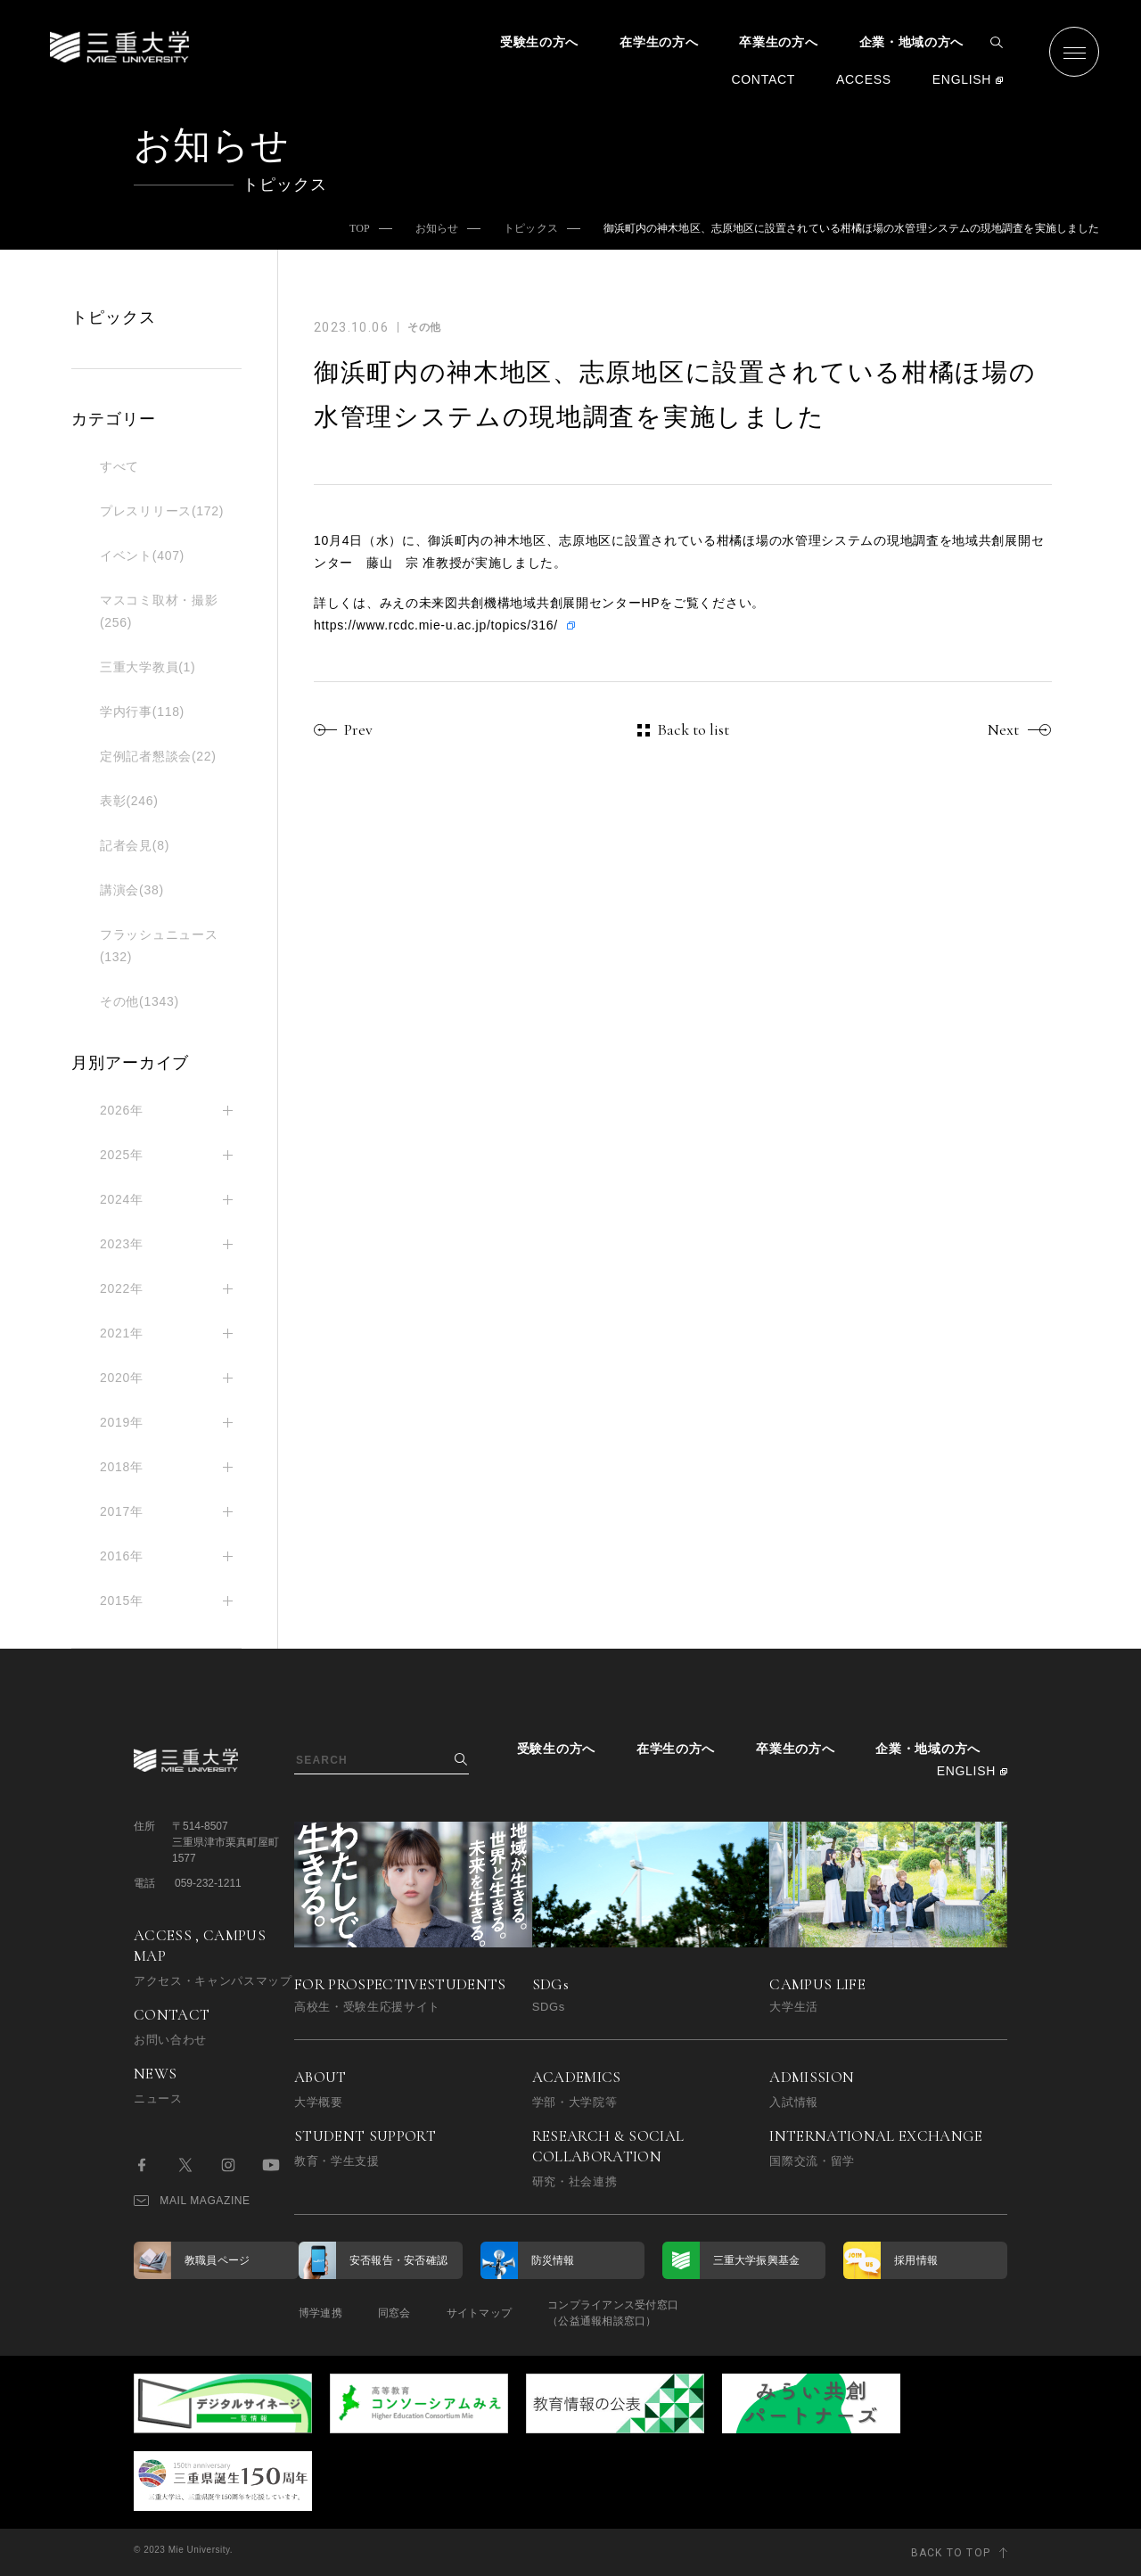 This screenshot has height=2576, width=1141. Describe the element at coordinates (912, 42) in the screenshot. I see `企業・地域の方へ` at that location.